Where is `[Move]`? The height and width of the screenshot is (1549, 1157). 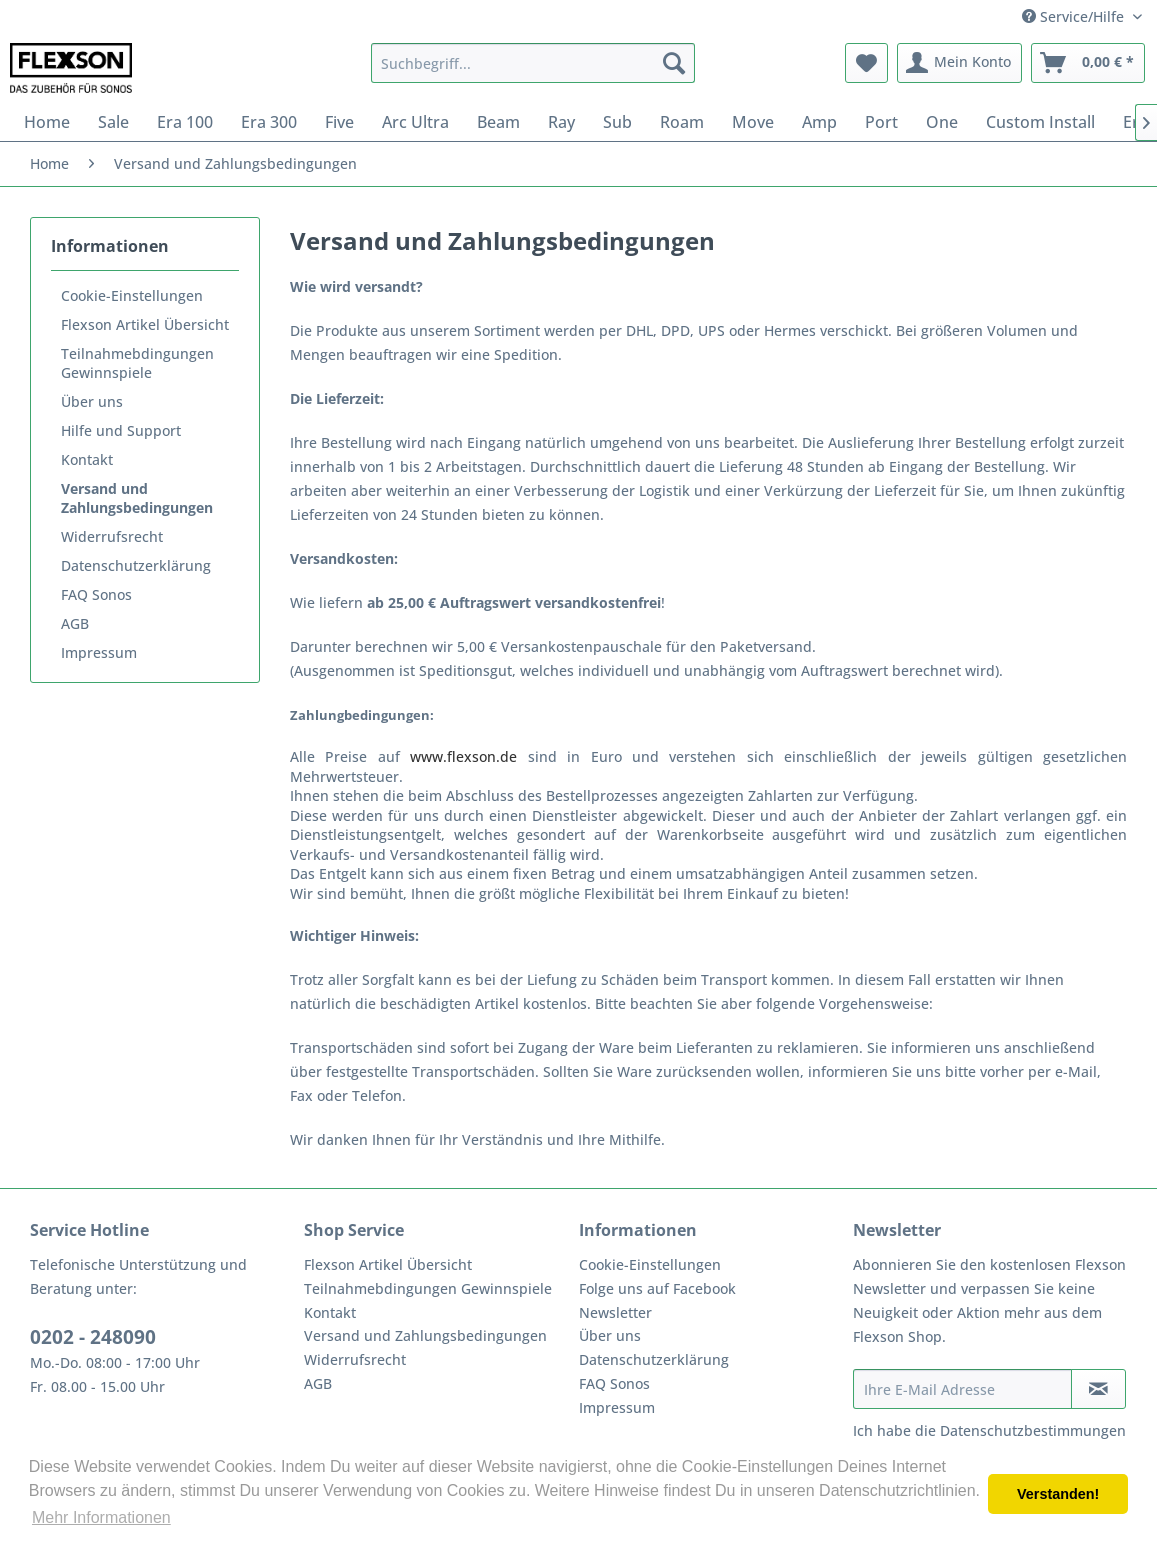
[Move] is located at coordinates (753, 122).